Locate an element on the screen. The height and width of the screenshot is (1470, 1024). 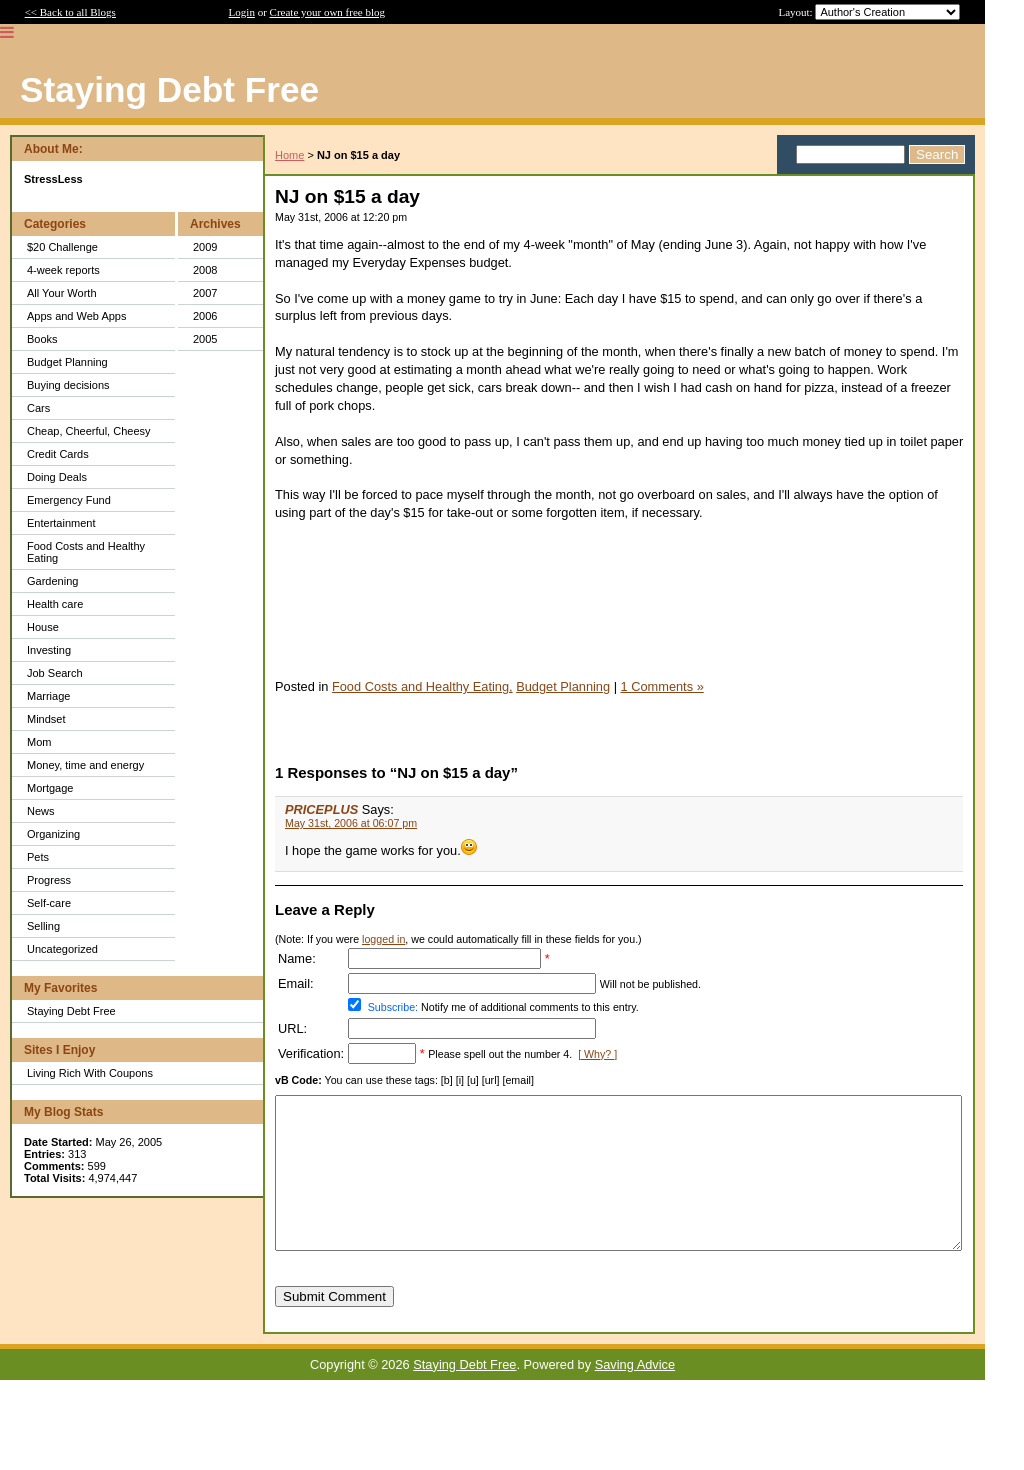
Apps and Web Apps is located at coordinates (76, 316).